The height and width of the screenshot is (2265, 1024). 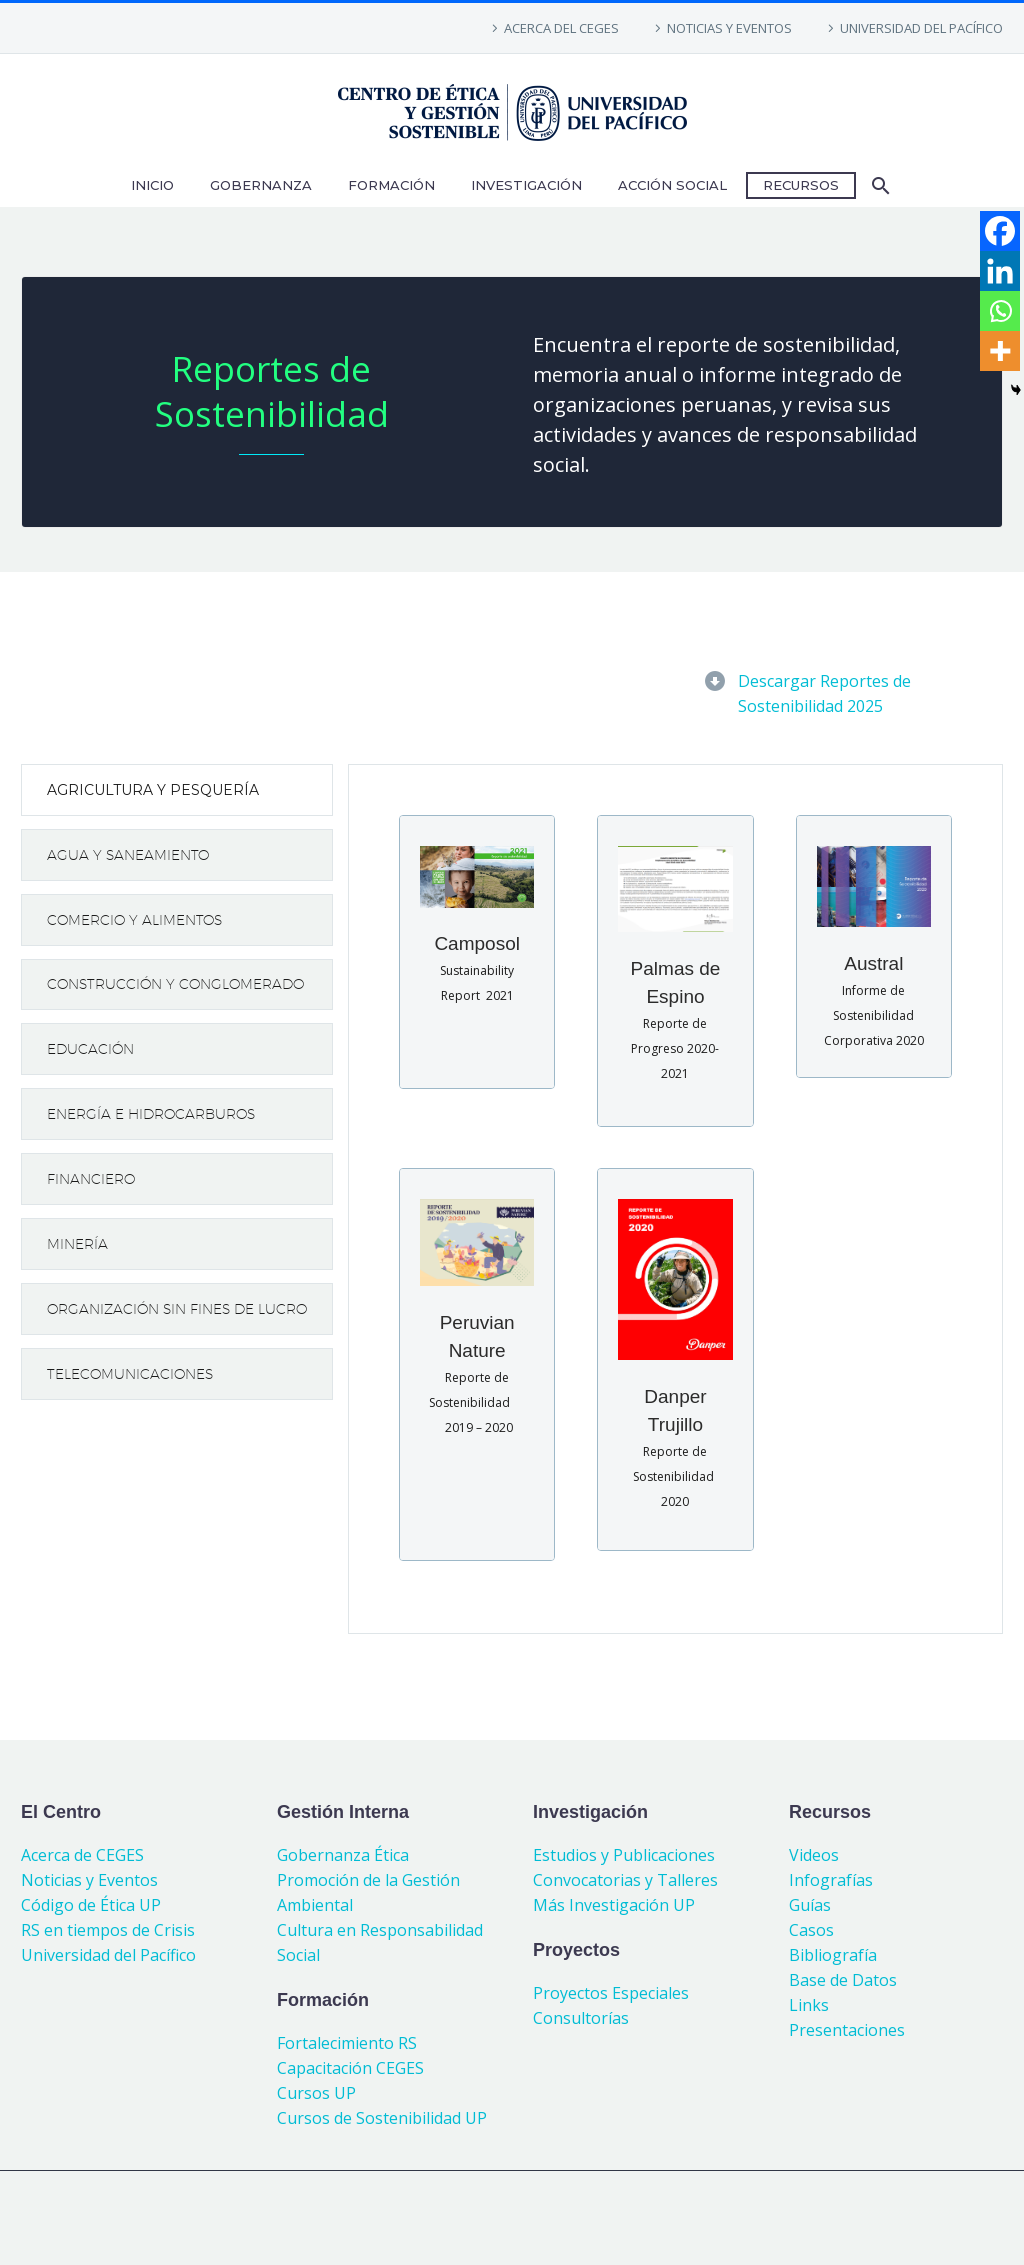 I want to click on GOBERNANZA, so click(x=261, y=185).